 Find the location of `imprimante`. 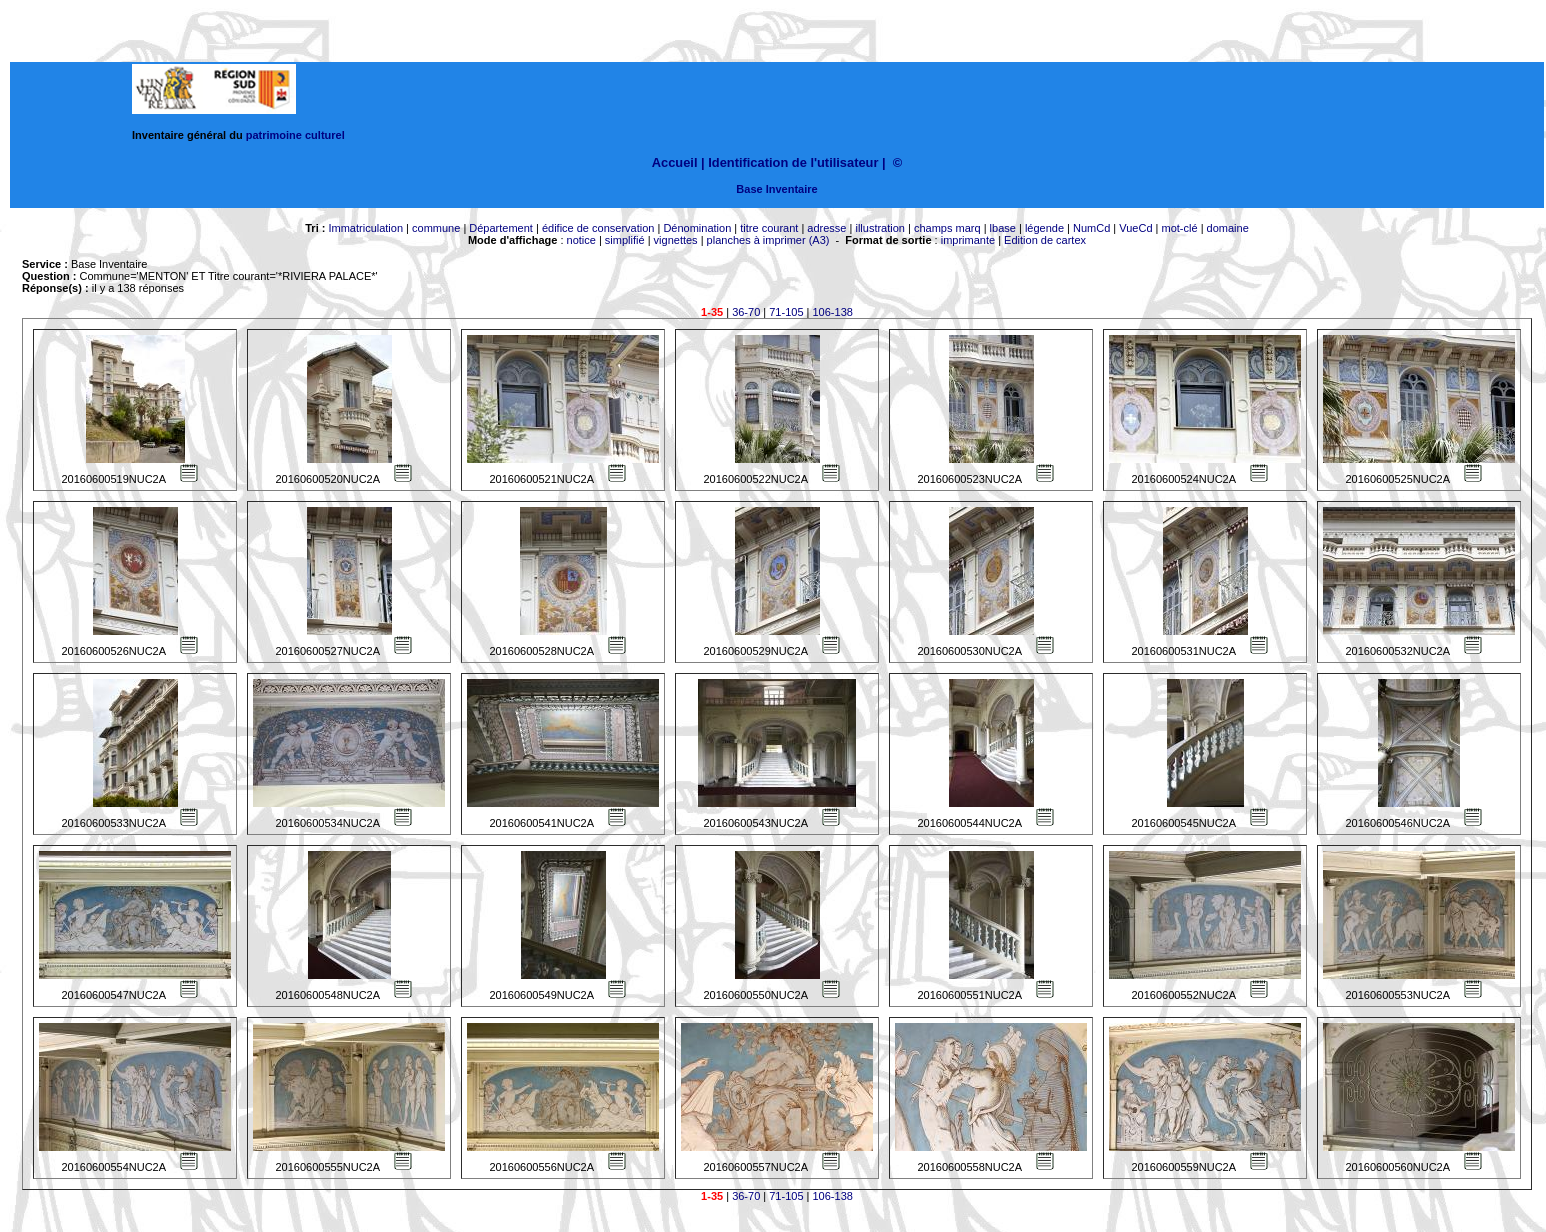

imprimante is located at coordinates (968, 240).